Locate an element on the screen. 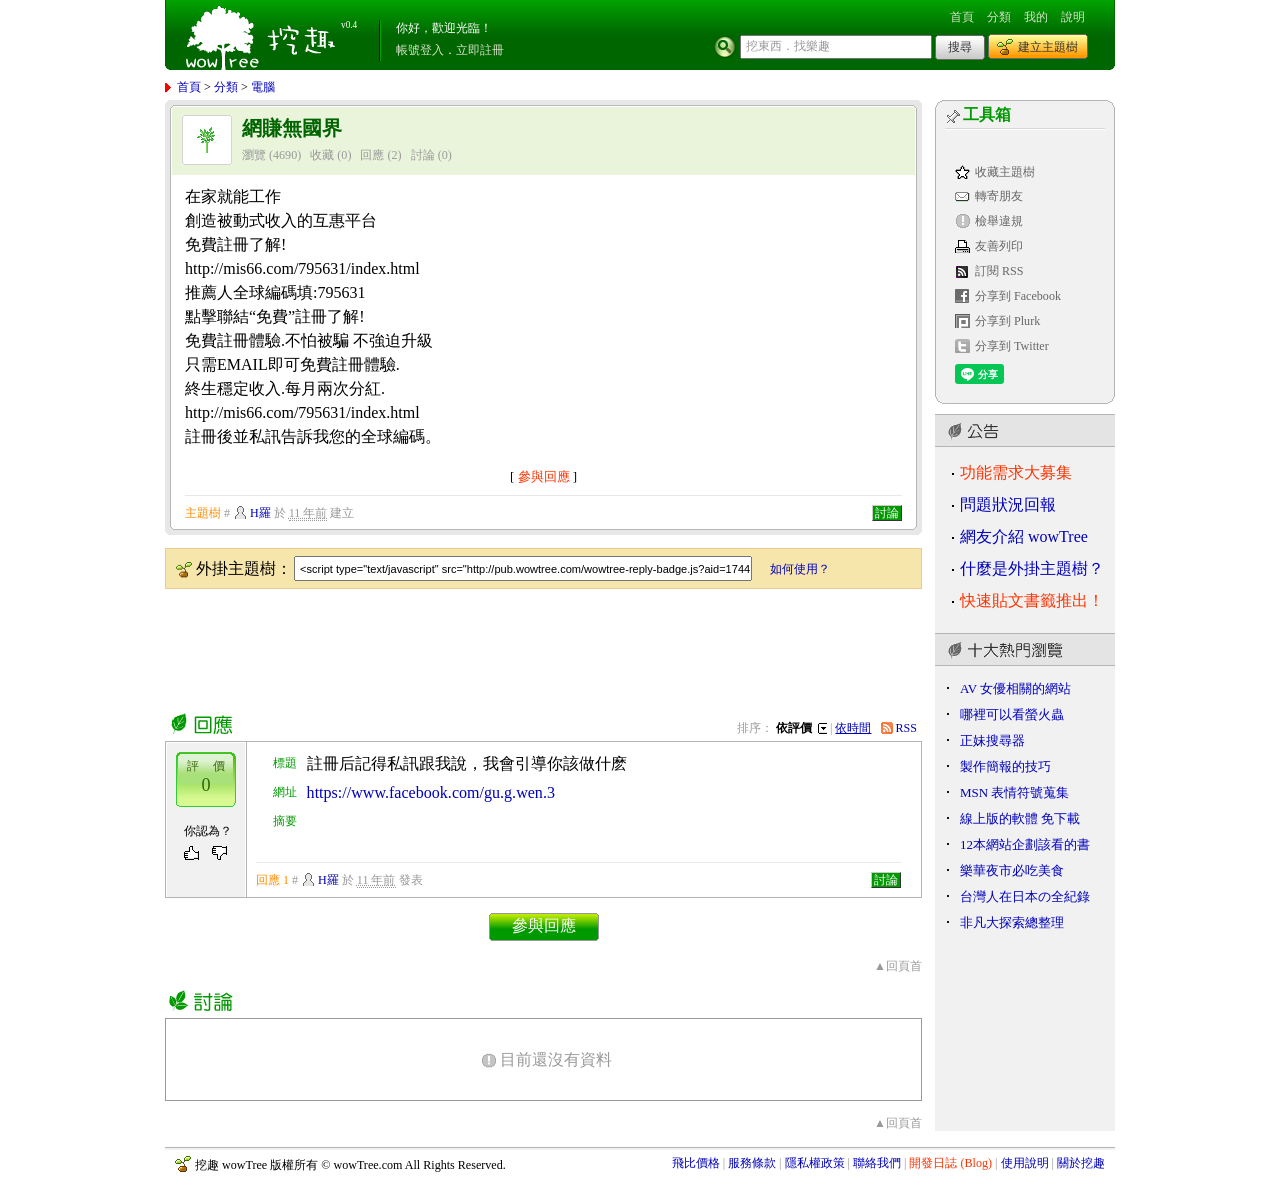 The image size is (1280, 1186). 回應 is located at coordinates (372, 155).